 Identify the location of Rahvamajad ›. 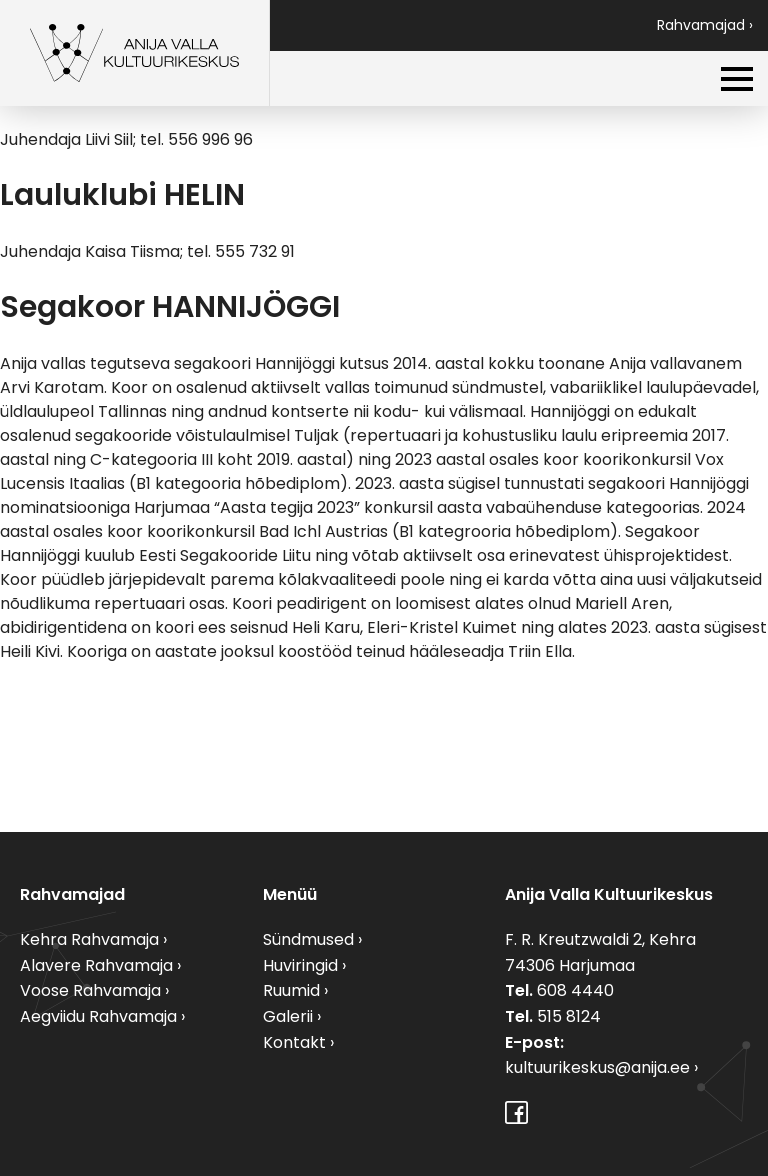
(705, 25).